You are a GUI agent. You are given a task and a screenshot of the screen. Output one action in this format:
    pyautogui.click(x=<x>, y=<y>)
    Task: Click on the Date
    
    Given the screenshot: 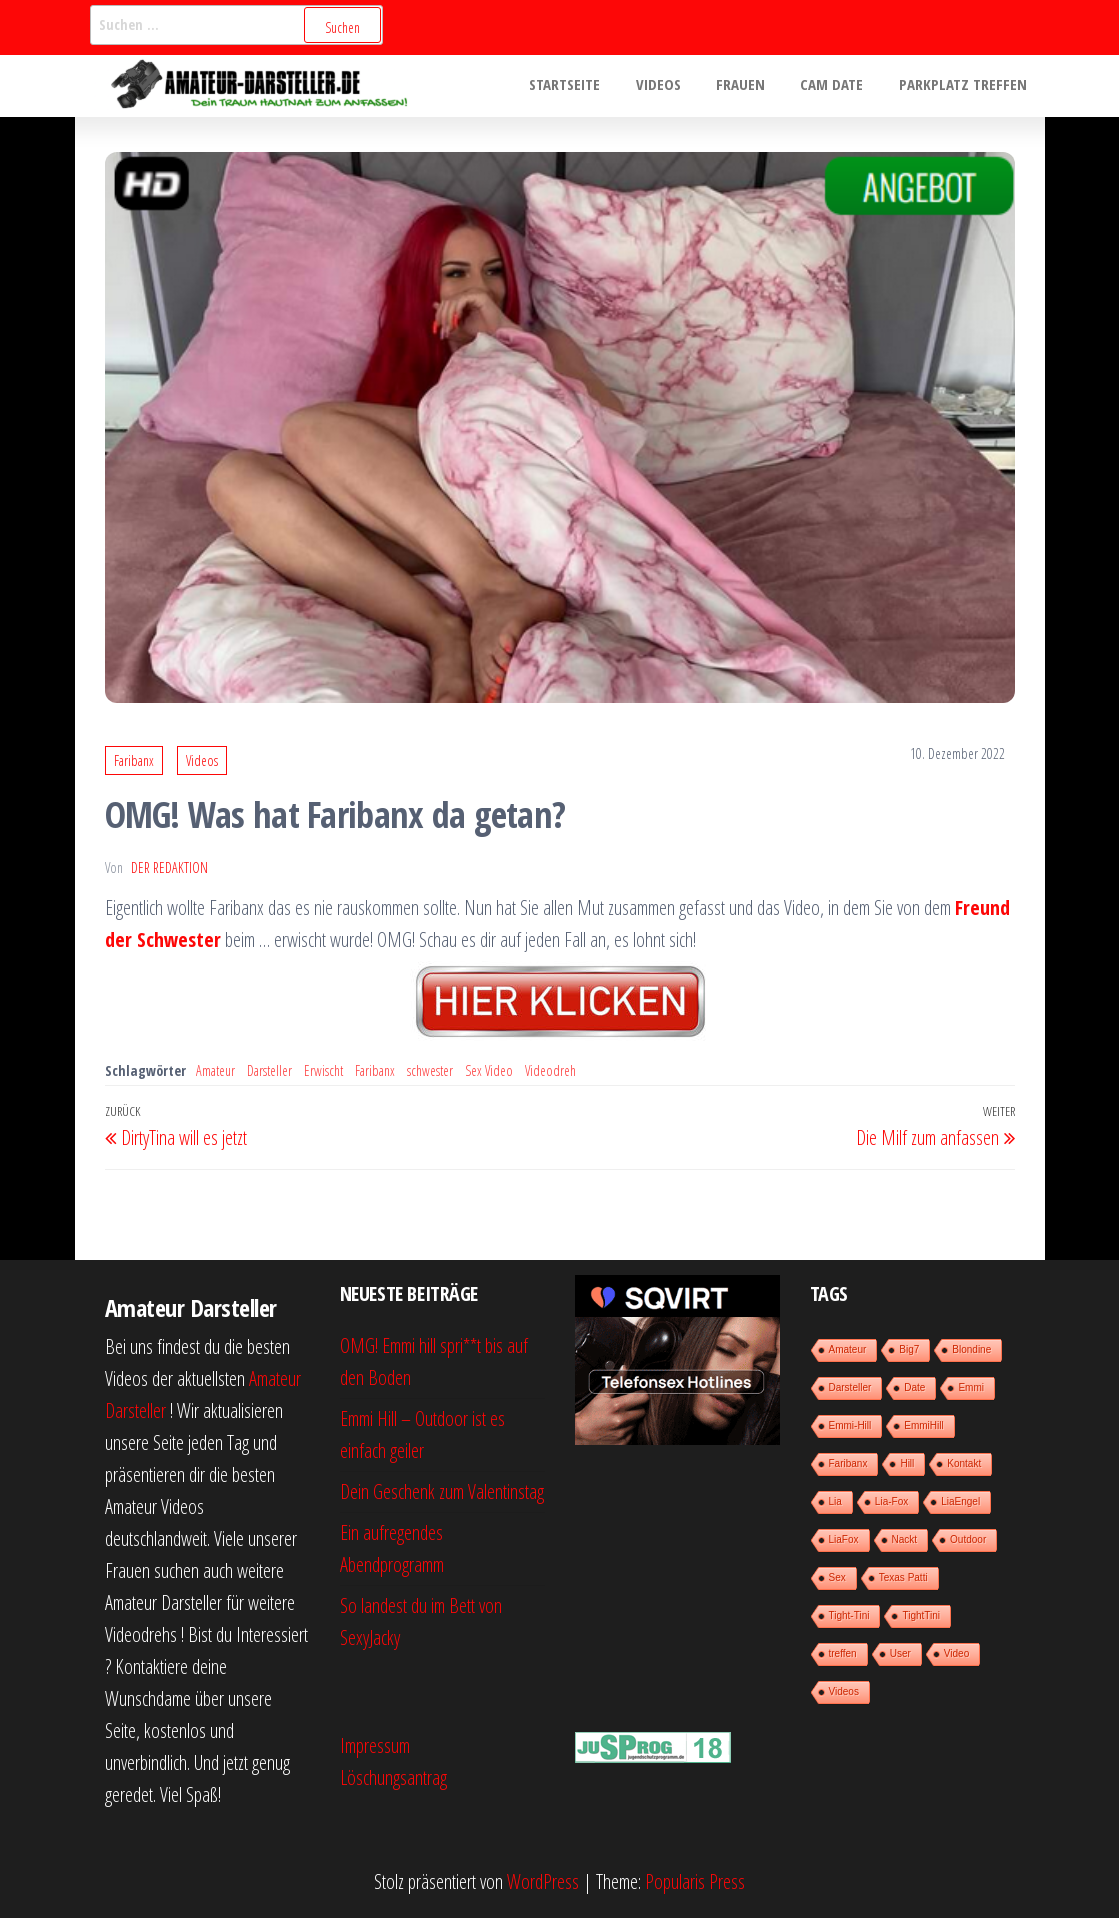 What is the action you would take?
    pyautogui.click(x=914, y=1387)
    